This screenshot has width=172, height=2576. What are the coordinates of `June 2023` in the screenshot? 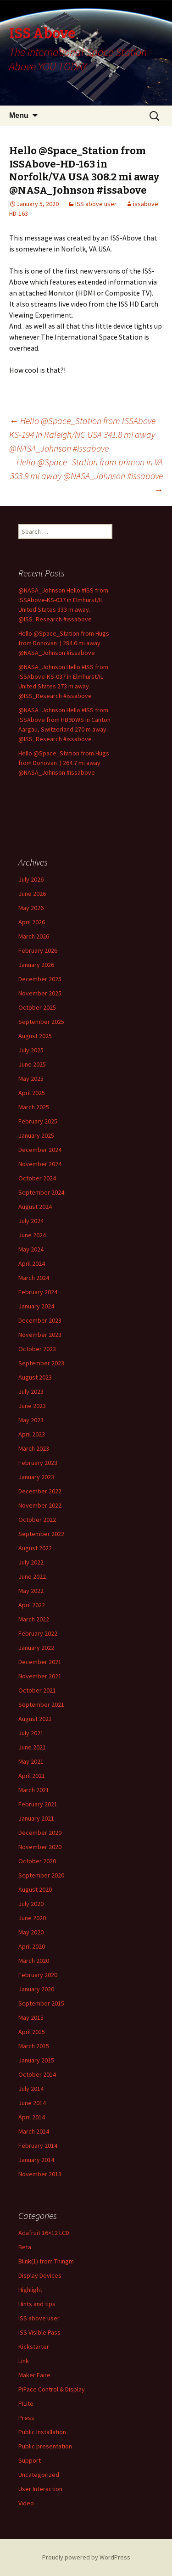 It's located at (32, 1406).